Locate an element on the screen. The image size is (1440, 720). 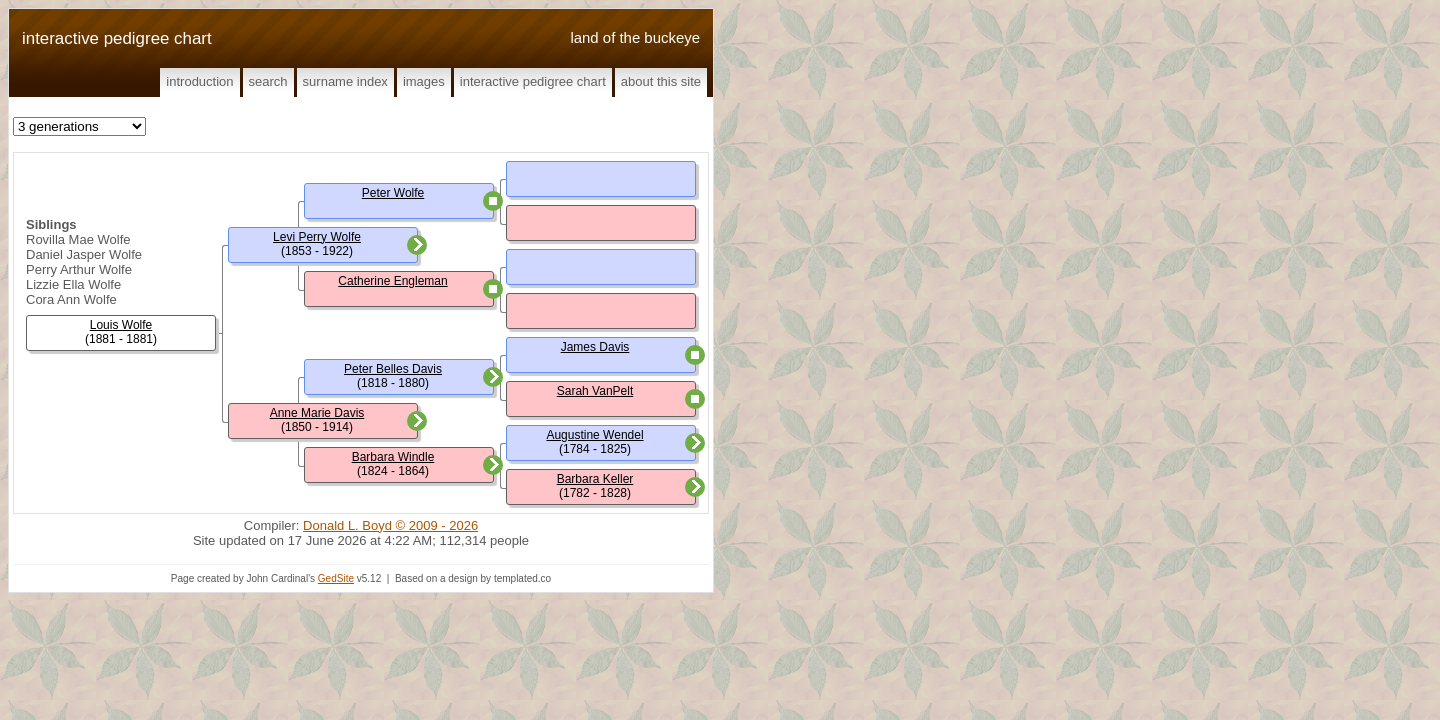
Barbara Windle is located at coordinates (393, 457).